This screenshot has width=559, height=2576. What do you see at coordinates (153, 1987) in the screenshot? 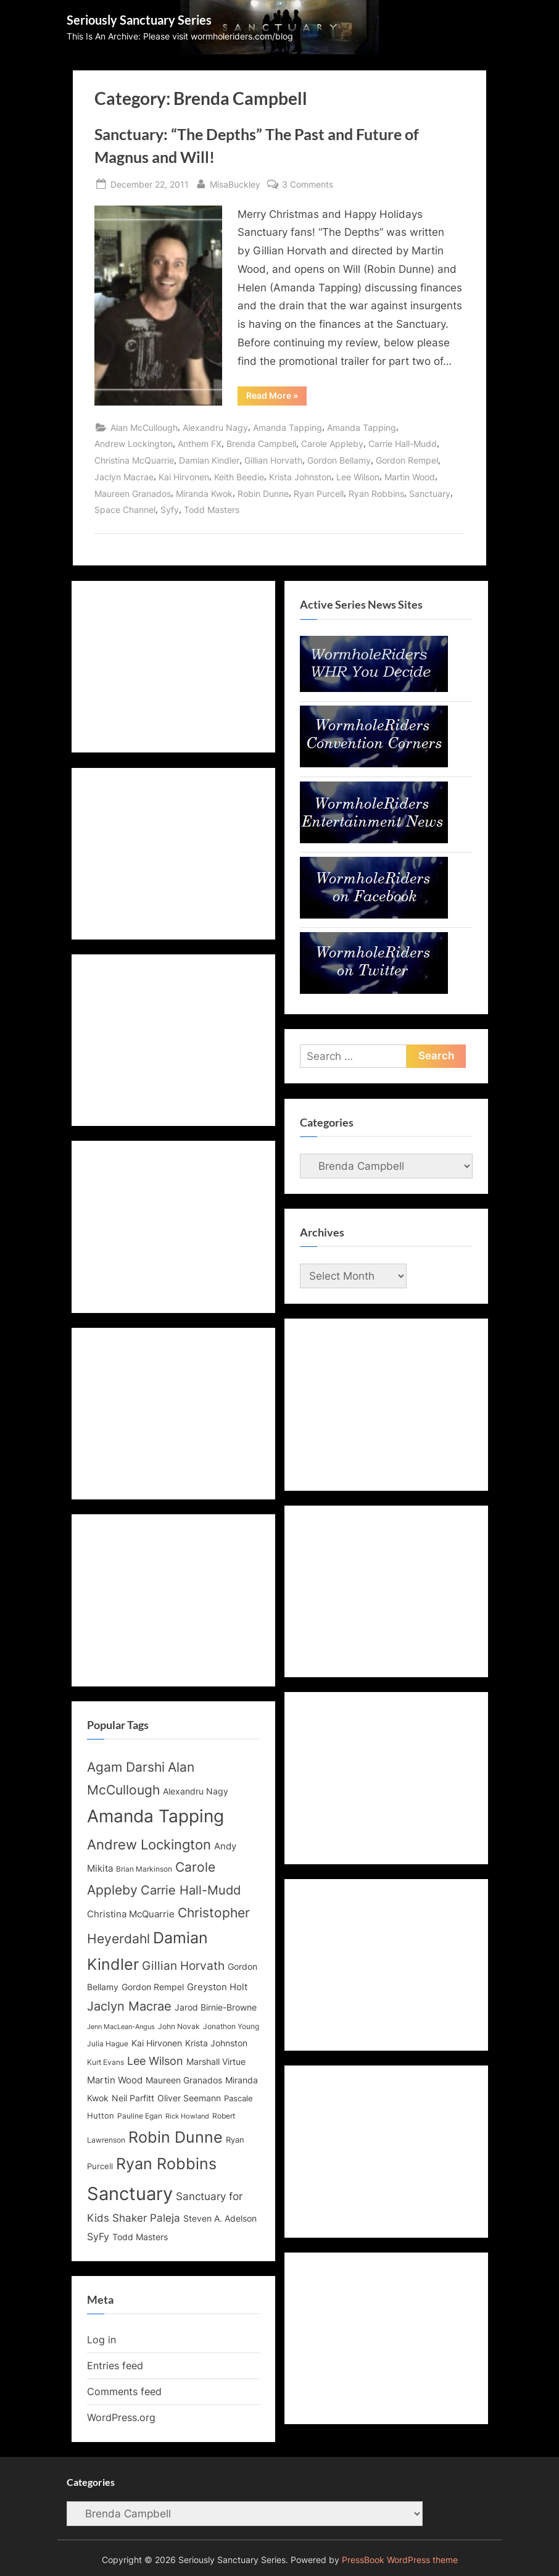
I see `Gordon Rempel [Gordon Rempel (14 items)]` at bounding box center [153, 1987].